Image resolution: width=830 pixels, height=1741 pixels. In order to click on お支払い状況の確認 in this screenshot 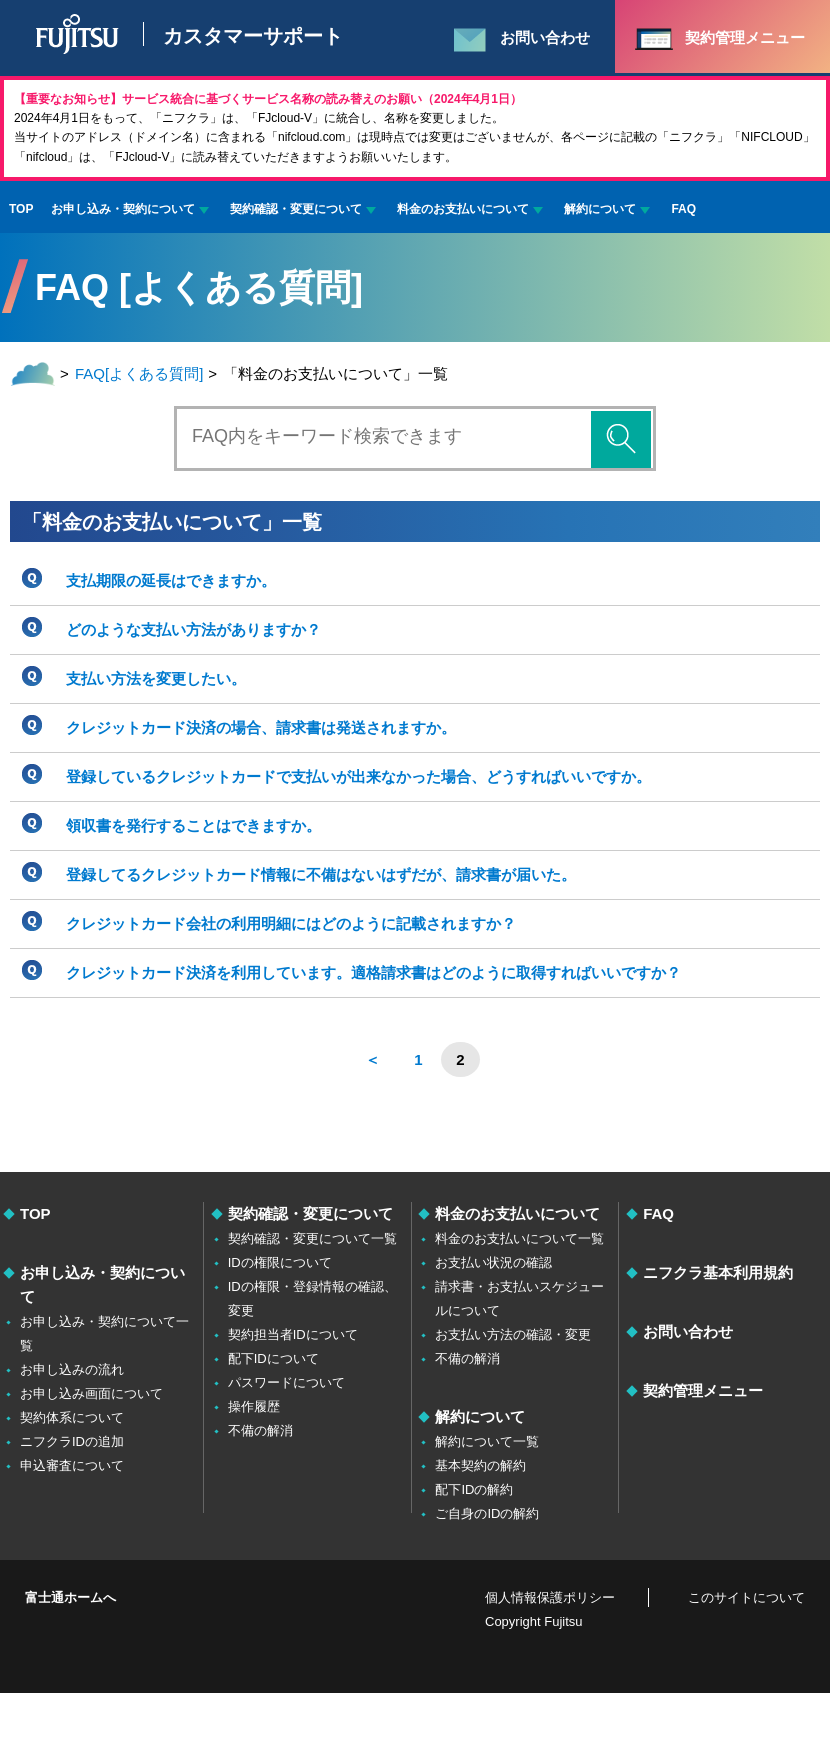, I will do `click(493, 1262)`.